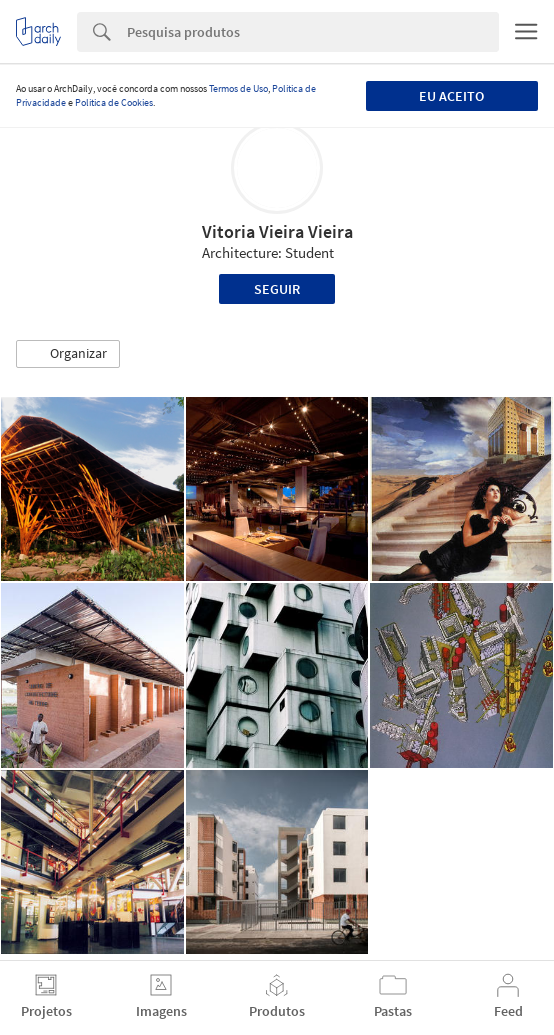 The width and height of the screenshot is (554, 1035). Describe the element at coordinates (238, 88) in the screenshot. I see `Termos de Uso` at that location.